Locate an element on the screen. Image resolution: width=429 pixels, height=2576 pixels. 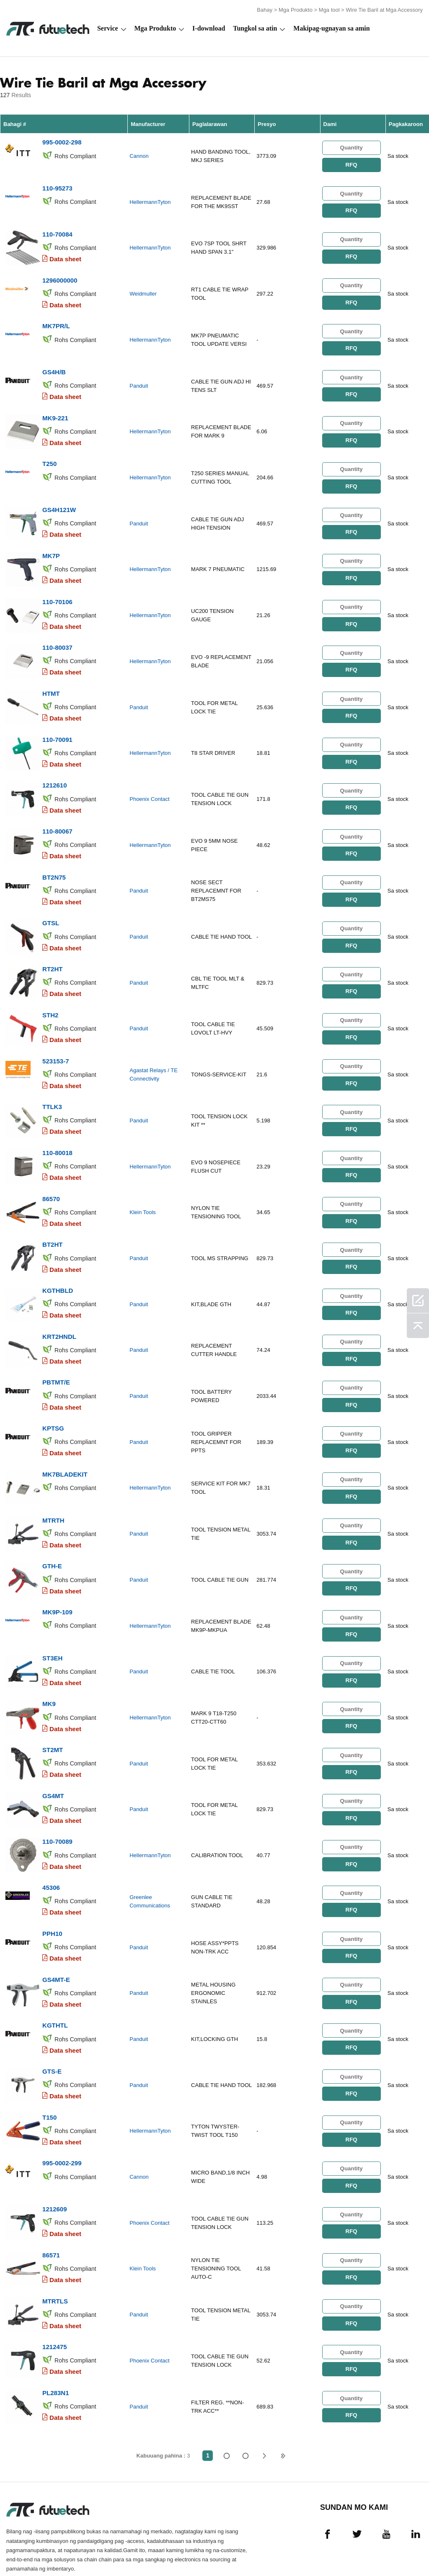
MTRTH is located at coordinates (53, 1484).